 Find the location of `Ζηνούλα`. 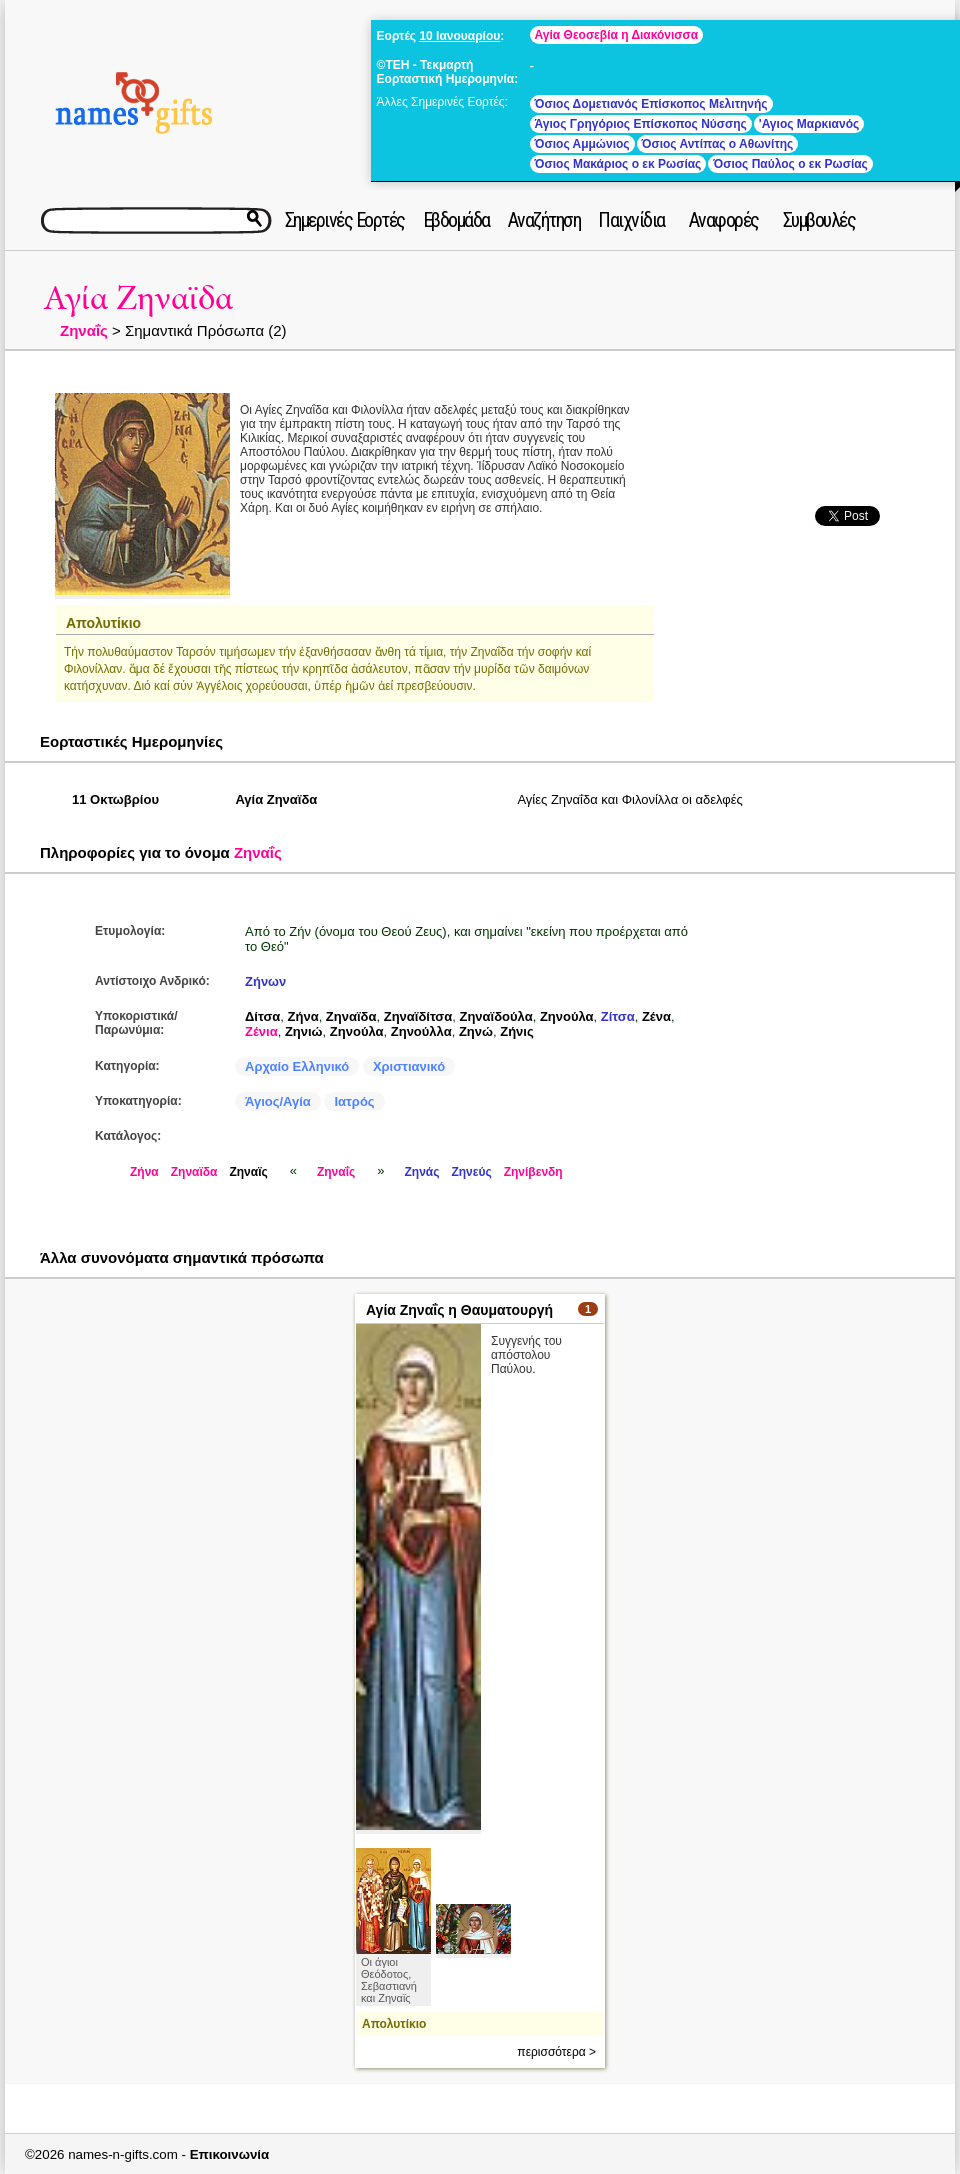

Ζηνούλα is located at coordinates (567, 1016).